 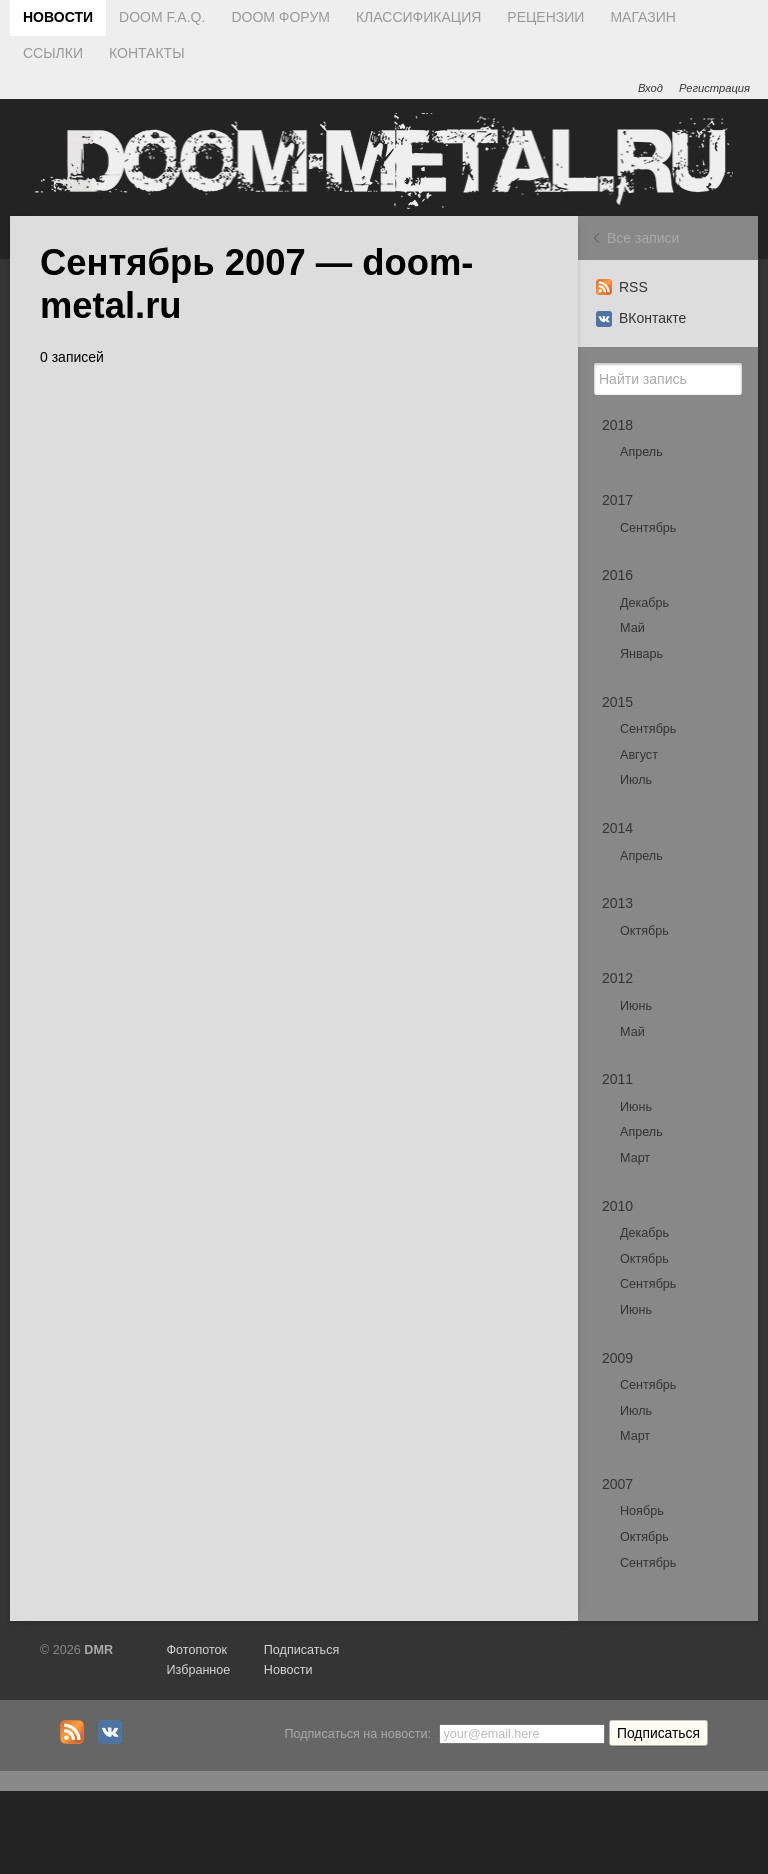 I want to click on 2017, so click(x=617, y=500).